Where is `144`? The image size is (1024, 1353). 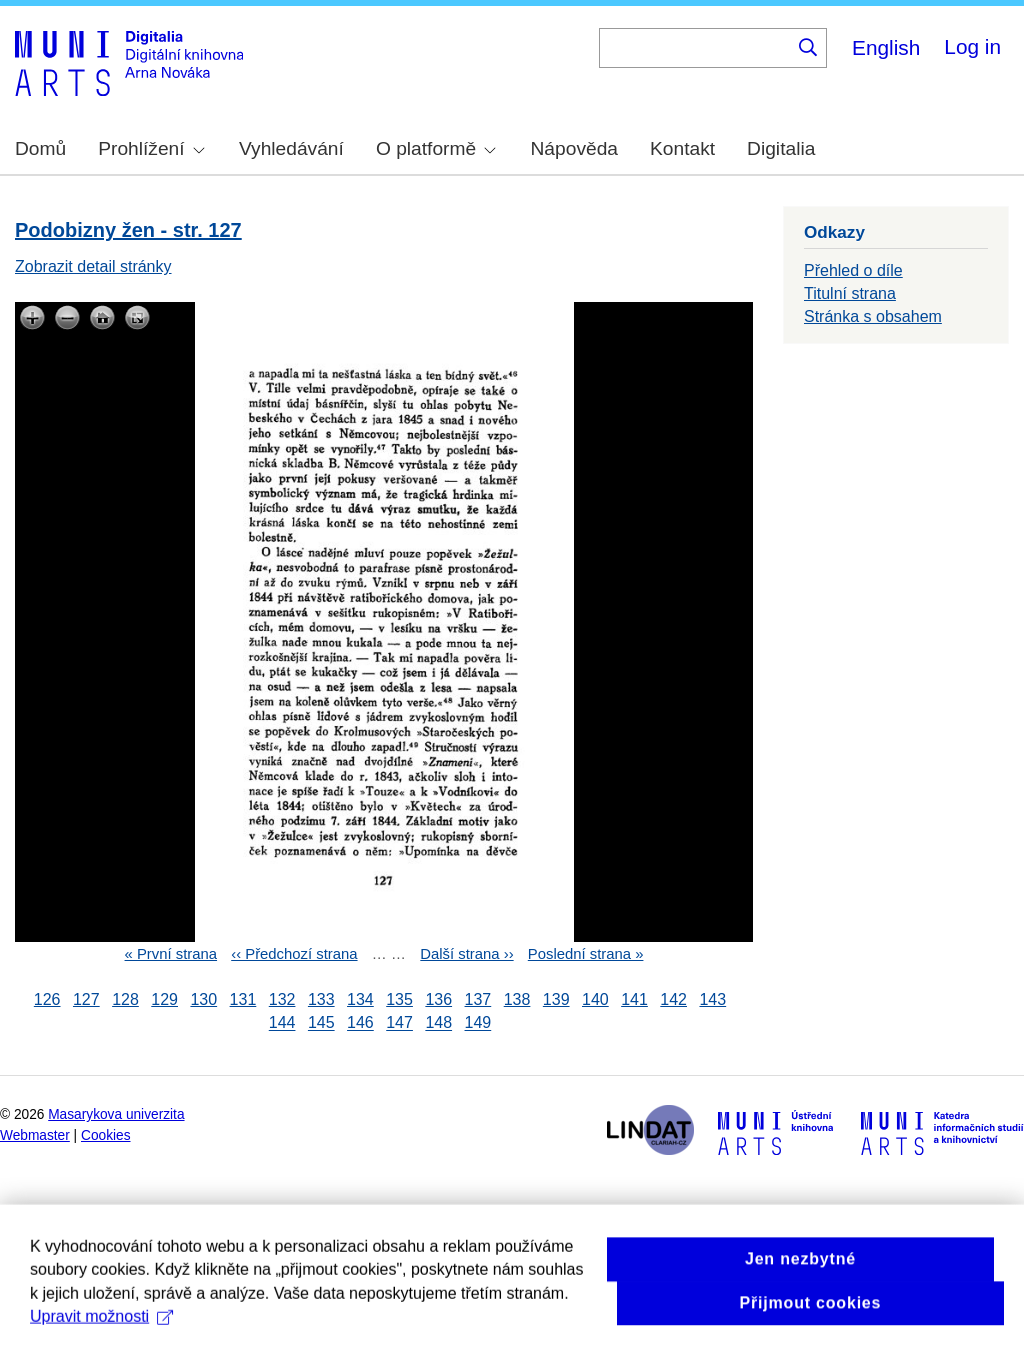 144 is located at coordinates (282, 1023).